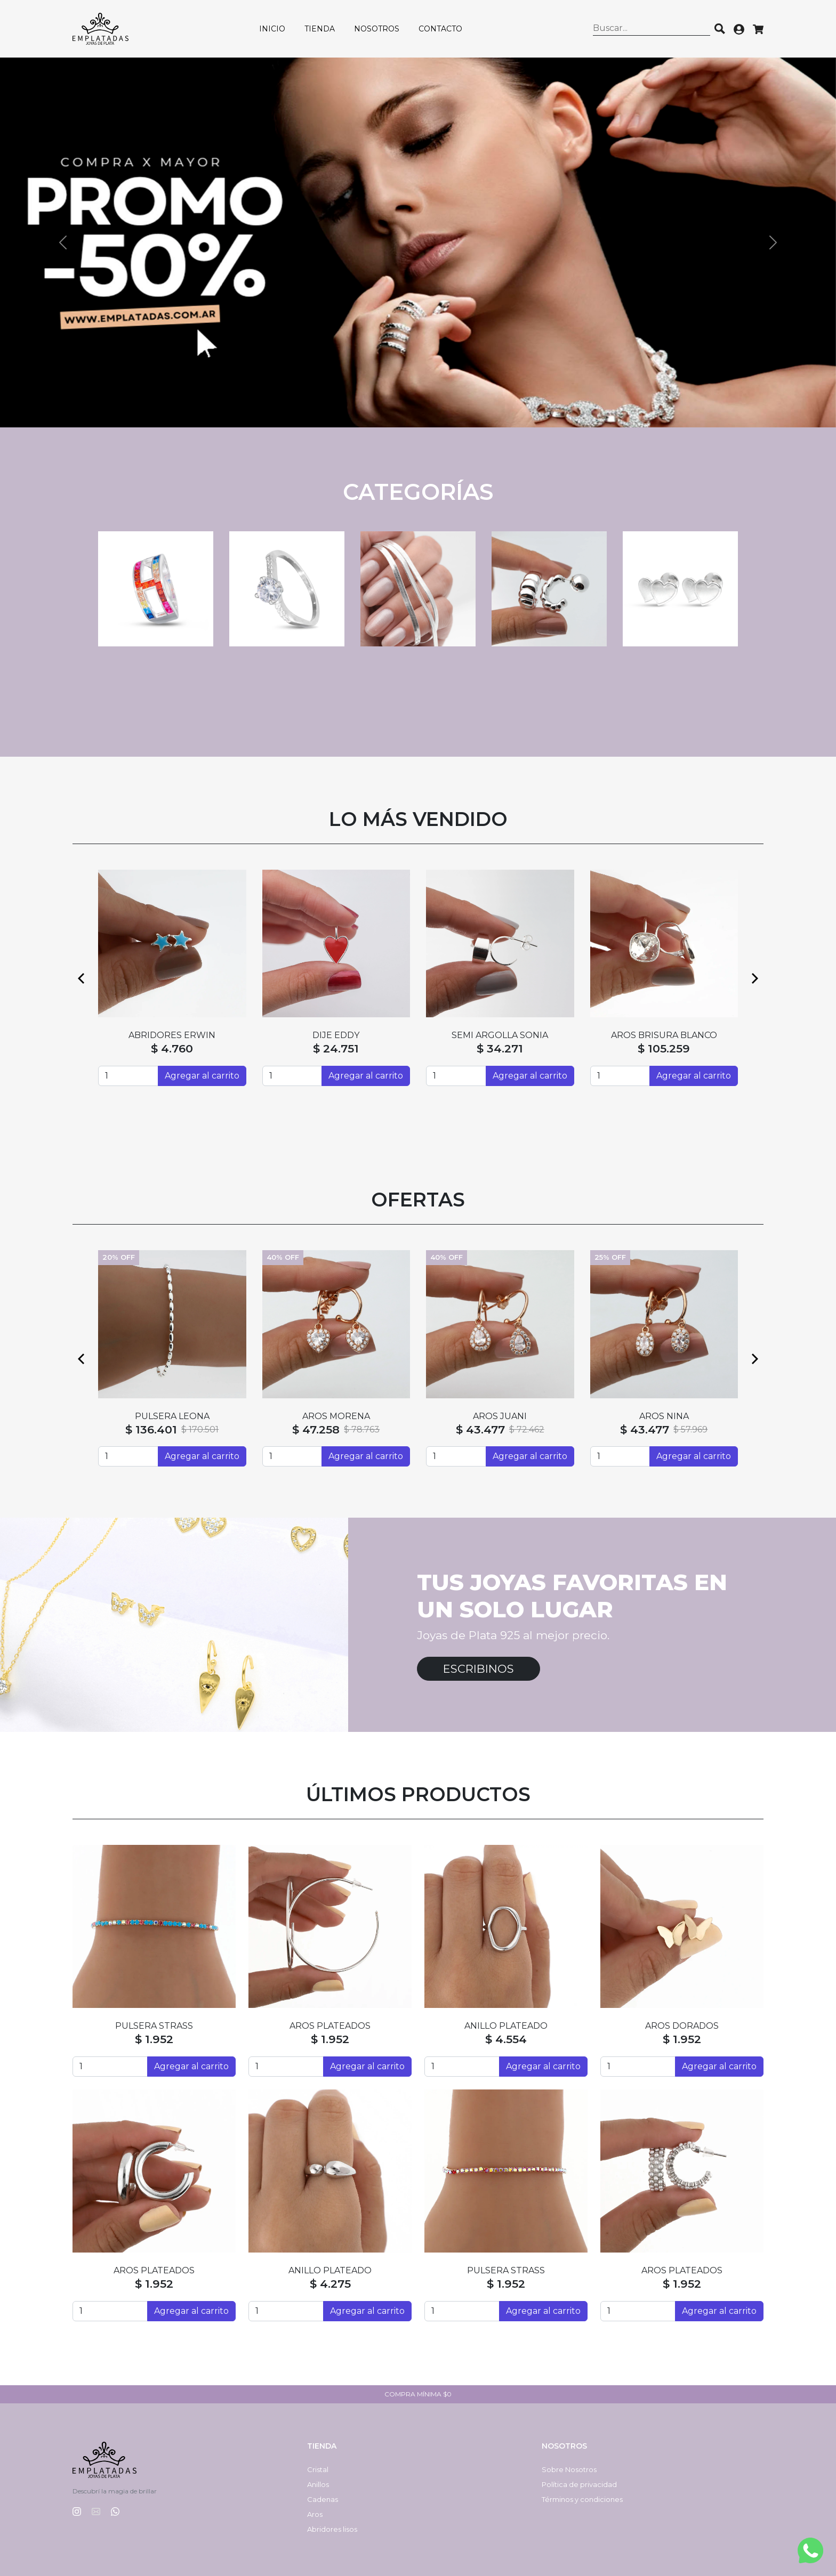 Image resolution: width=836 pixels, height=2576 pixels. What do you see at coordinates (330, 2026) in the screenshot?
I see `AROS PLATEADOS` at bounding box center [330, 2026].